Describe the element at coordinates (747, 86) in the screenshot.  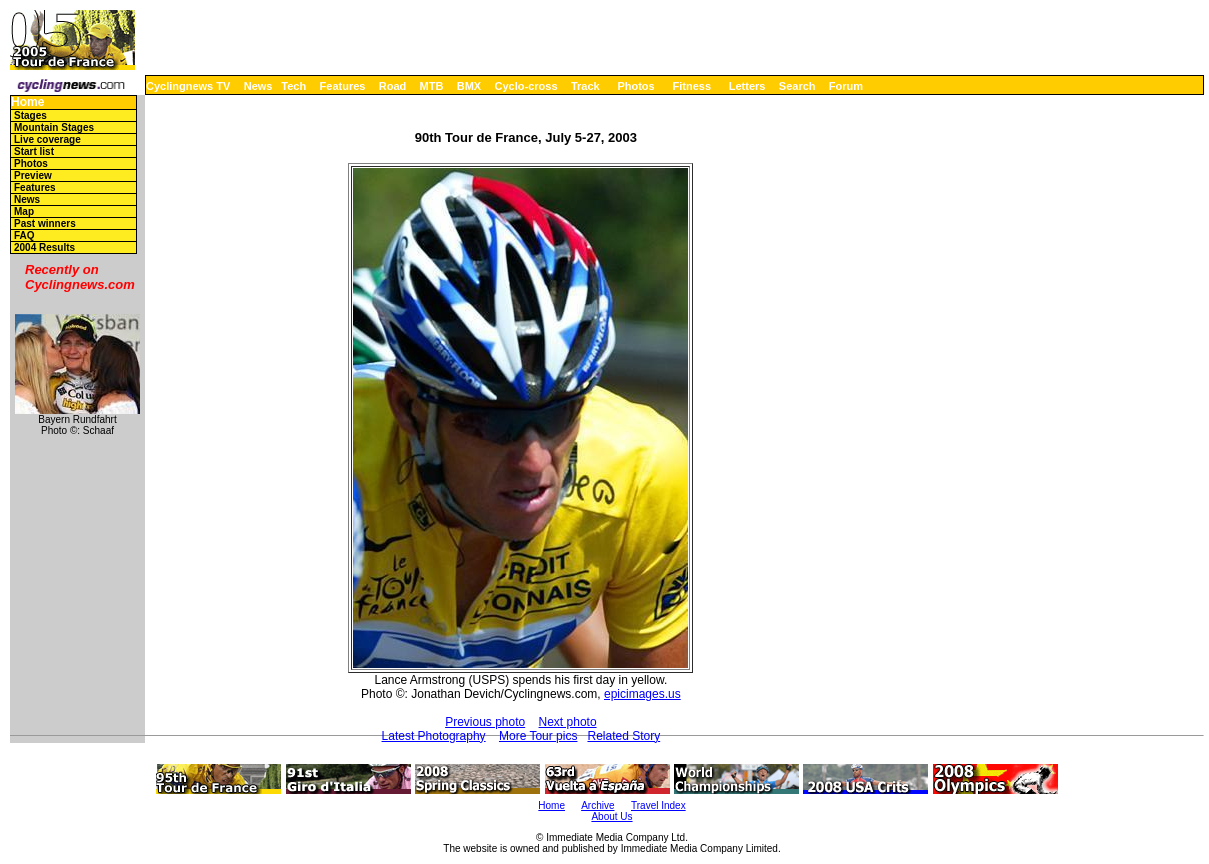
I see `Letters` at that location.